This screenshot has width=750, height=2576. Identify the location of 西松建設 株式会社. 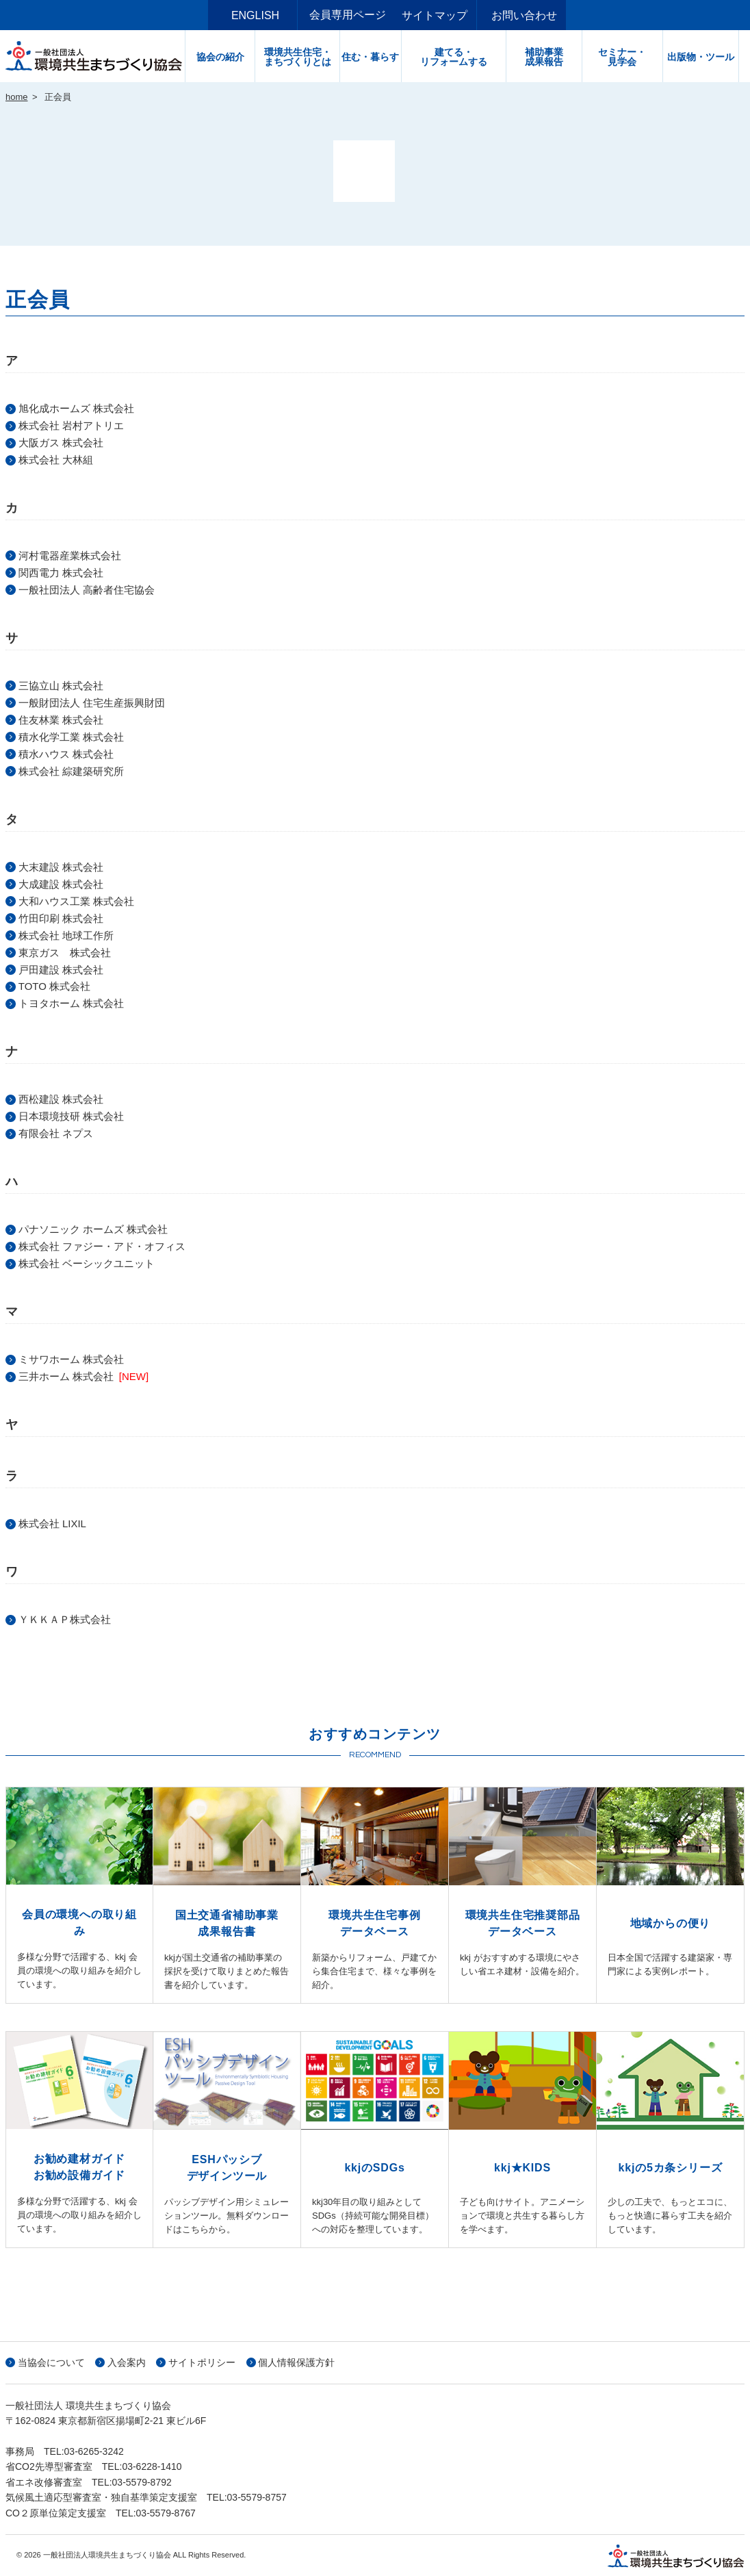
(60, 1099).